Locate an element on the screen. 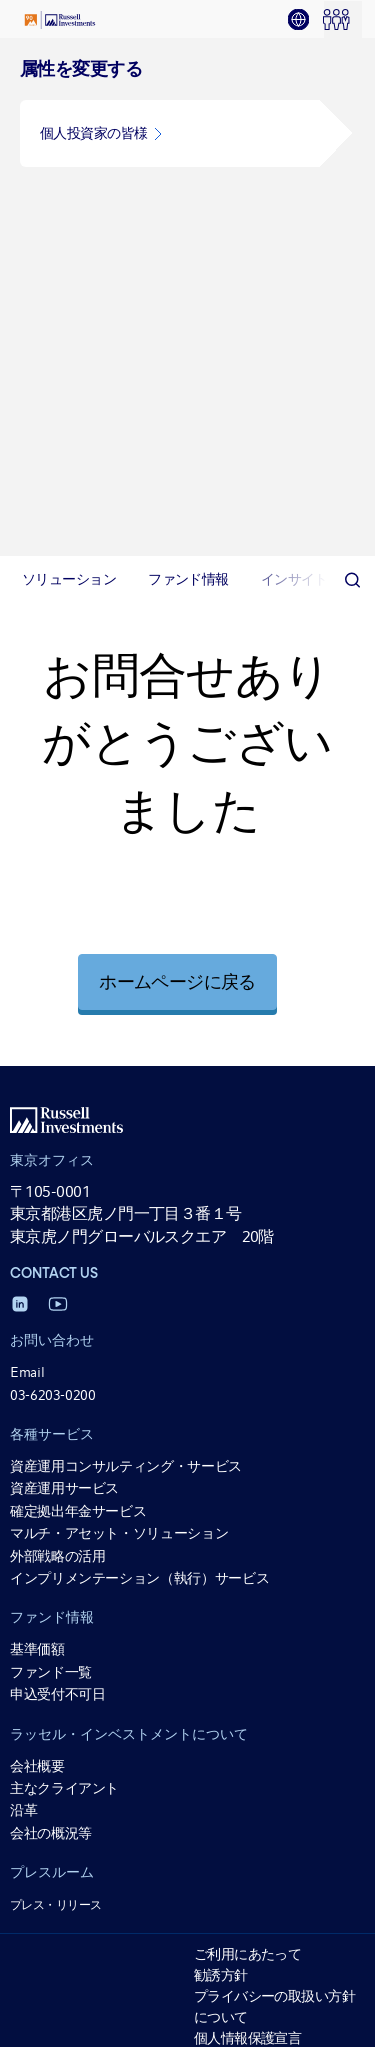 This screenshot has height=2047, width=375. マテリアリティ・ポリシー is located at coordinates (274, 1793).